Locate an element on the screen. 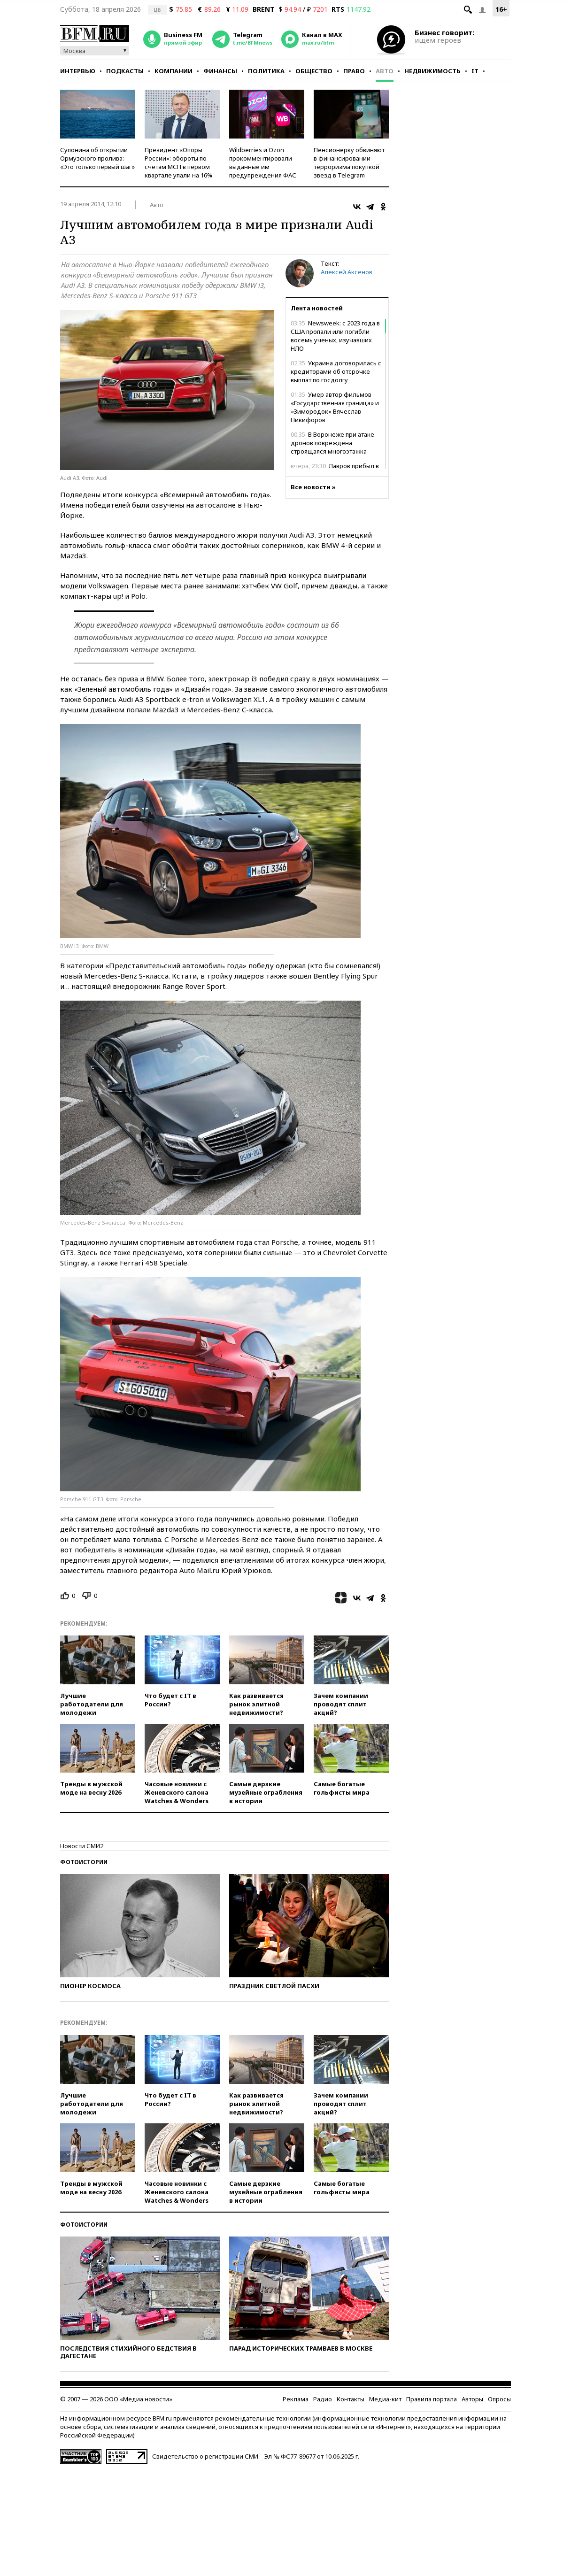 This screenshot has height=2576, width=571. Newsweek: с 2023 года в США пропали или погибли восемь ученых, изучавших НЛО is located at coordinates (335, 336).